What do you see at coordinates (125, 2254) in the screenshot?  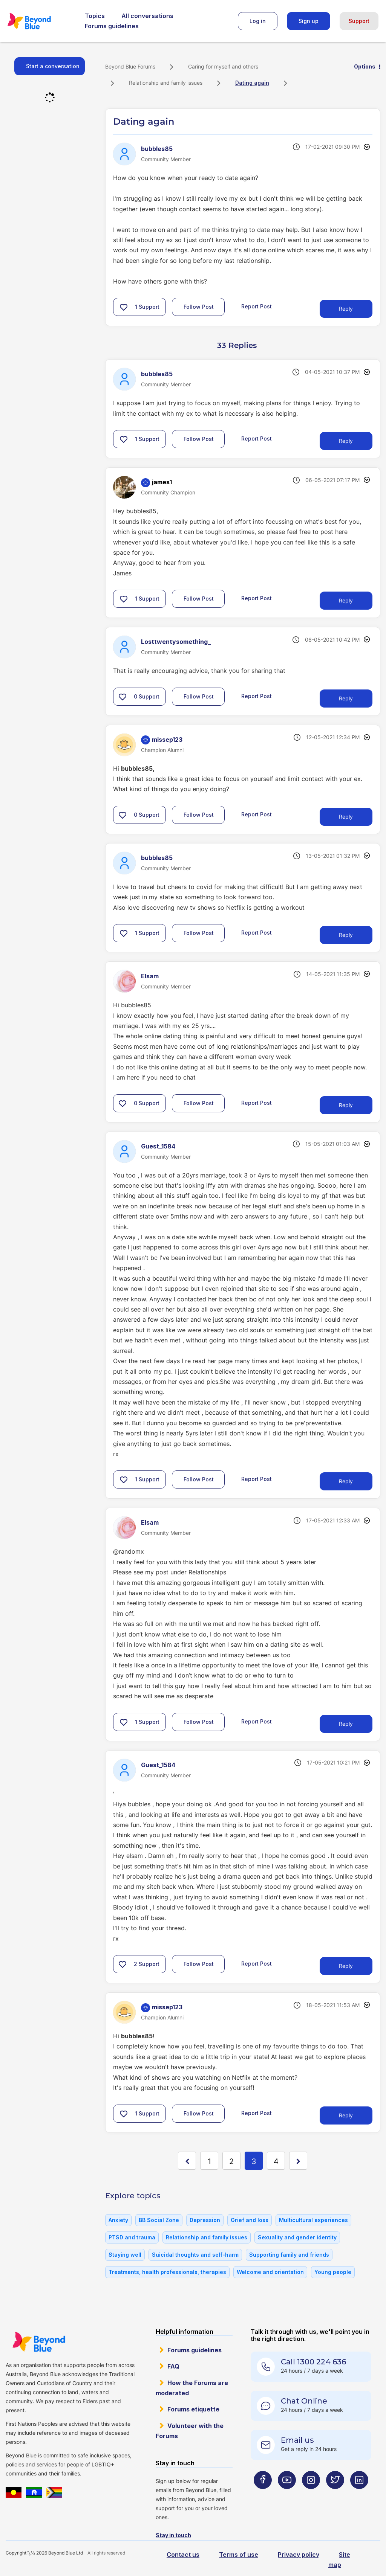 I see `Staying well` at bounding box center [125, 2254].